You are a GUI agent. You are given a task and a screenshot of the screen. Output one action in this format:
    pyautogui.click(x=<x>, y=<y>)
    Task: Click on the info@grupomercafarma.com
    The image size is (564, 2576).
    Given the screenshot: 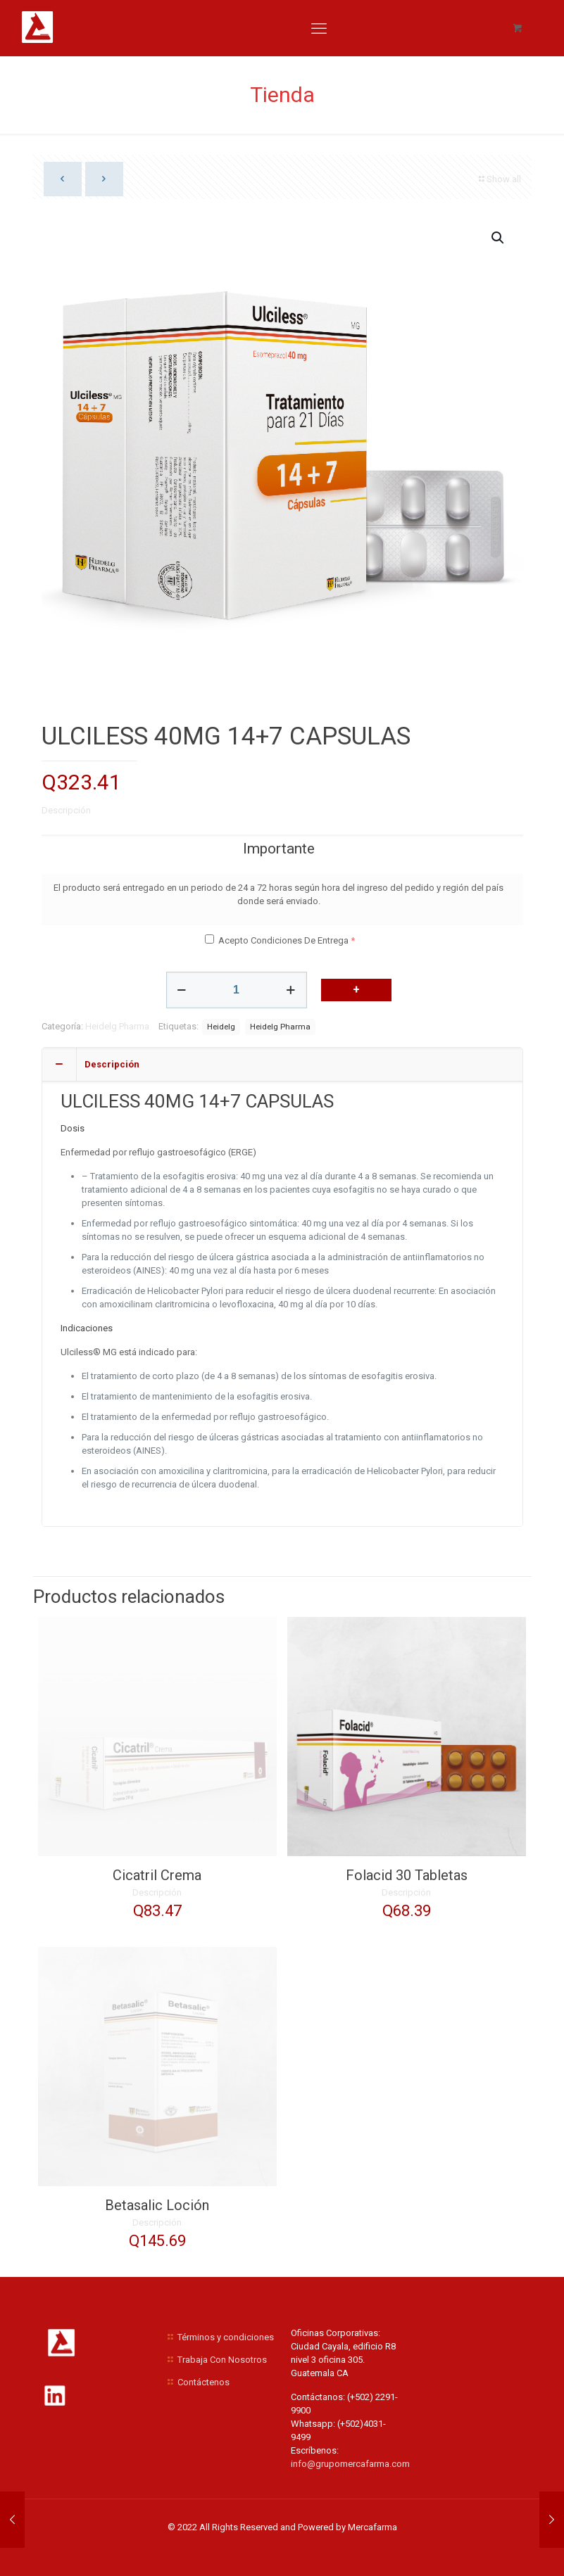 What is the action you would take?
    pyautogui.click(x=350, y=2463)
    